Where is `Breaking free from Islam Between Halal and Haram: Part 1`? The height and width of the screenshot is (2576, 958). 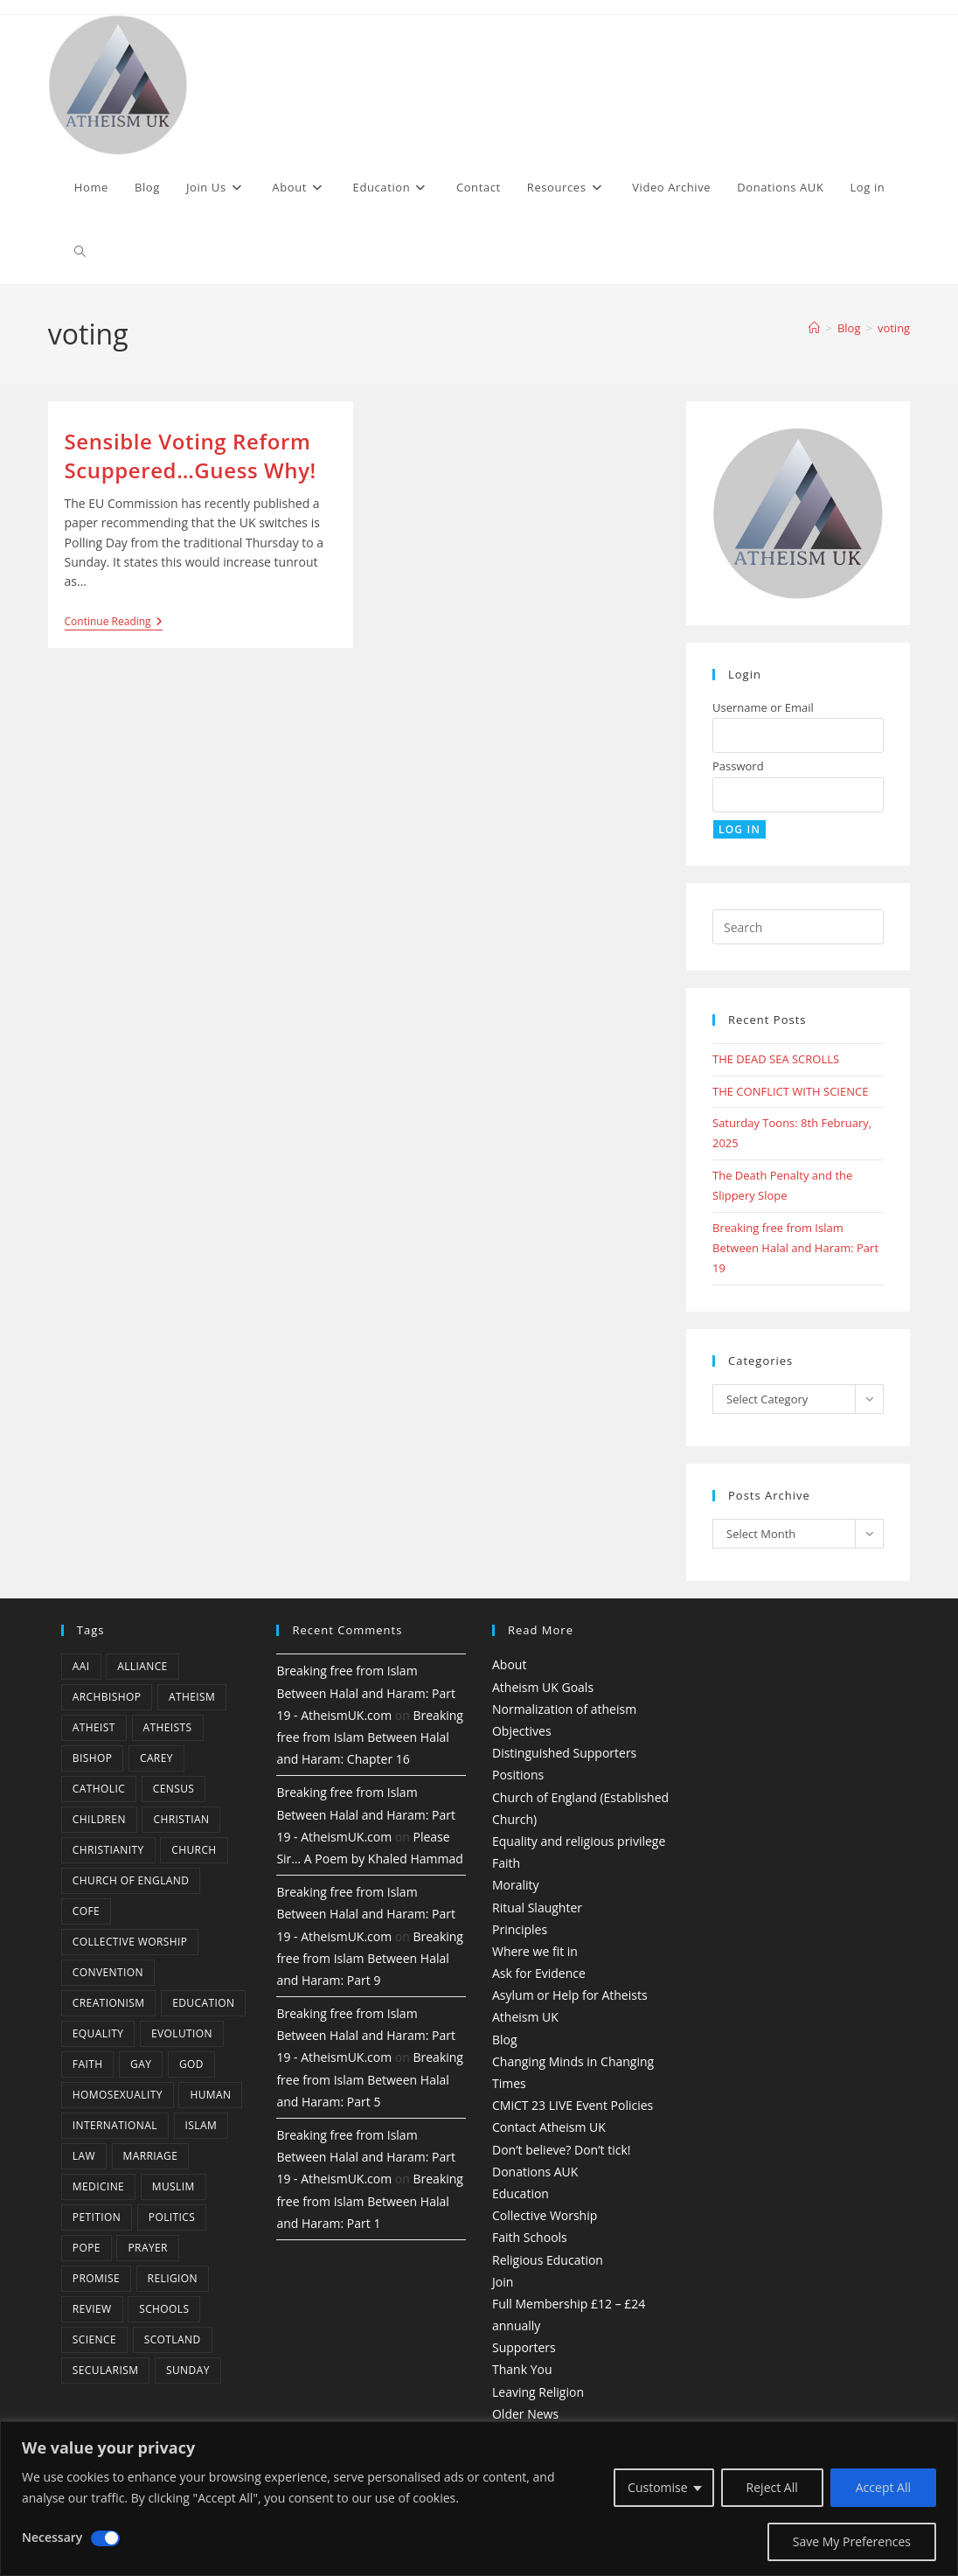 Breaking free from Islam Between Halal and Haram: Part 1 is located at coordinates (369, 2200).